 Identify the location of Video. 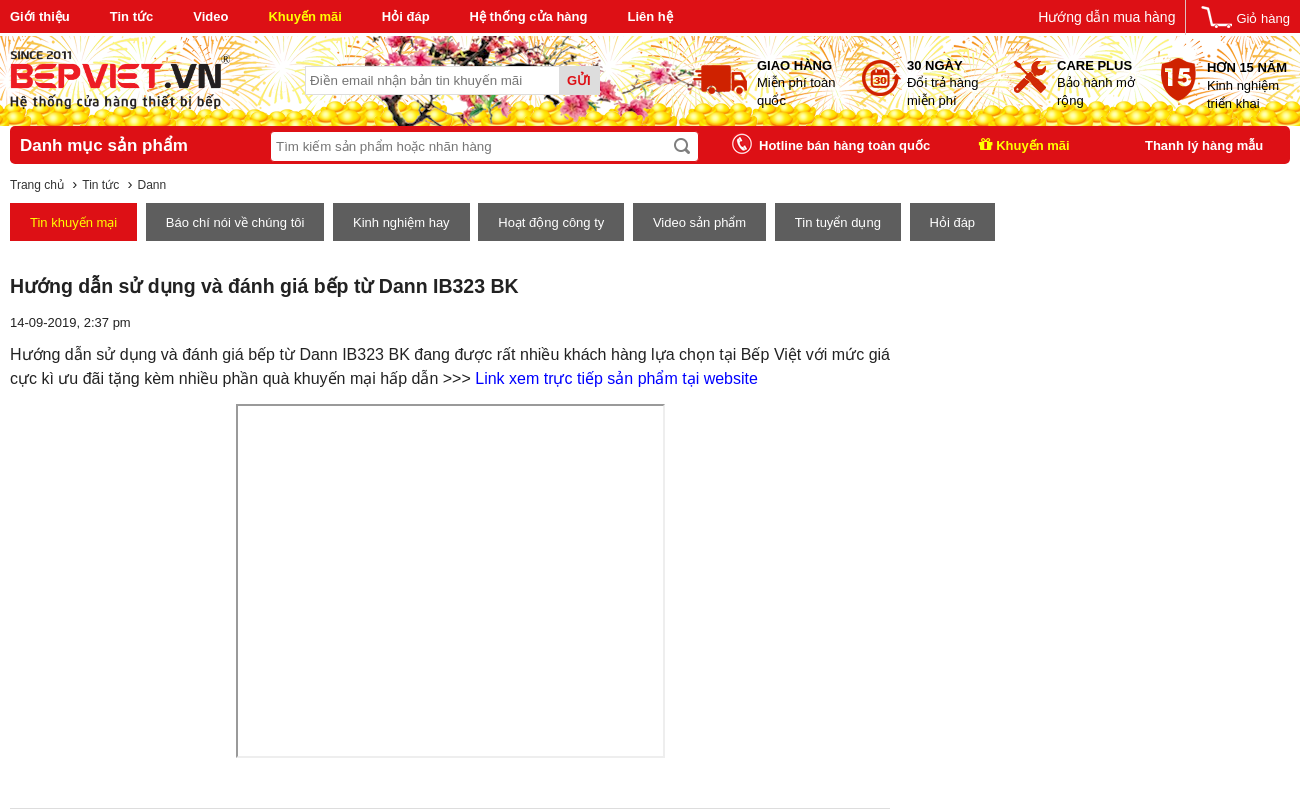
(210, 16).